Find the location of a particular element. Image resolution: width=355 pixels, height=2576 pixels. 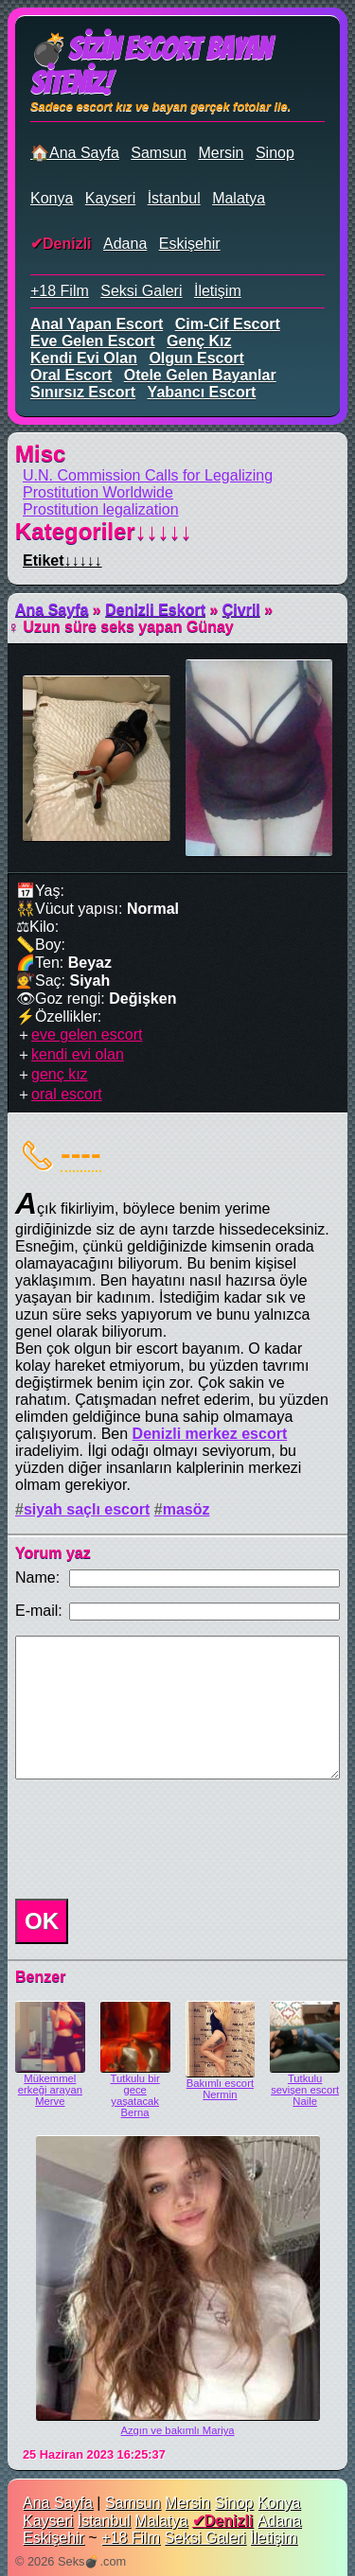

Mükemmel erkeği arayan Merve is located at coordinates (50, 2090).